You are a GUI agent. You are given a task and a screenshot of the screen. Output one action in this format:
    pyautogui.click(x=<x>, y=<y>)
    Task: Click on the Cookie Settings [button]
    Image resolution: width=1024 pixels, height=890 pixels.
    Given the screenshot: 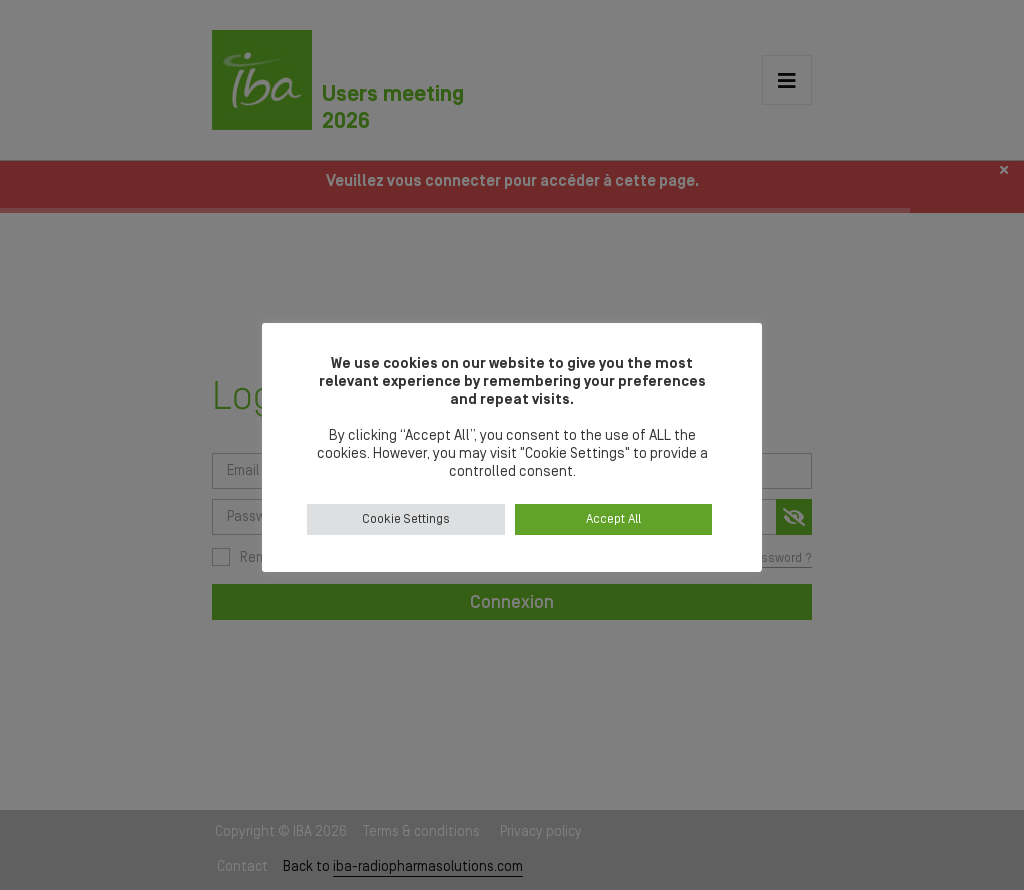 What is the action you would take?
    pyautogui.click(x=406, y=519)
    